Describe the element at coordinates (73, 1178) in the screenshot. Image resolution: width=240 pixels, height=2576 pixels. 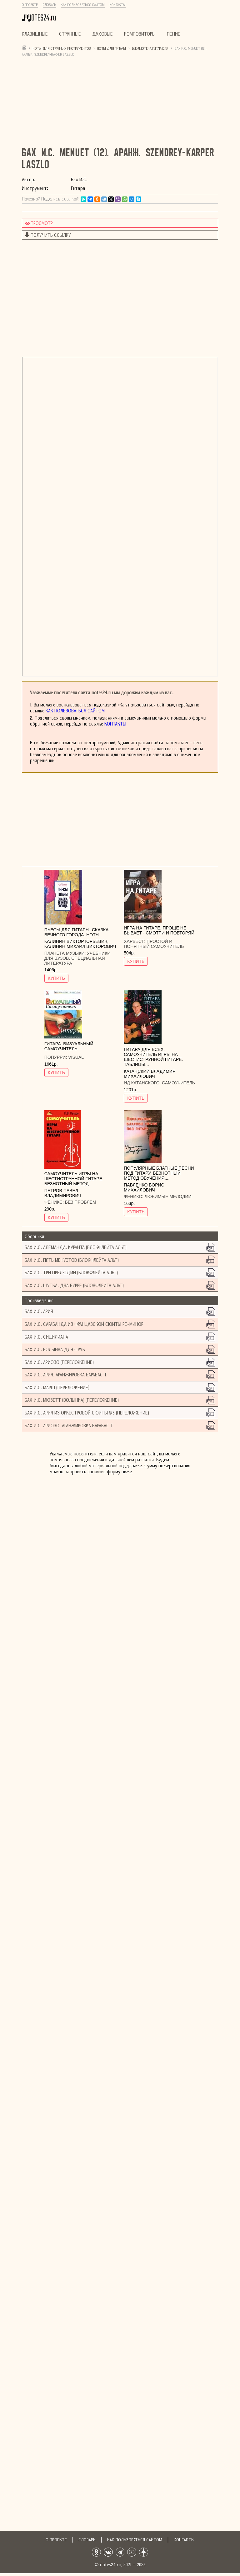
I see `Самоучитель игры на шестиструнной гитаре. Безнотный метод` at that location.